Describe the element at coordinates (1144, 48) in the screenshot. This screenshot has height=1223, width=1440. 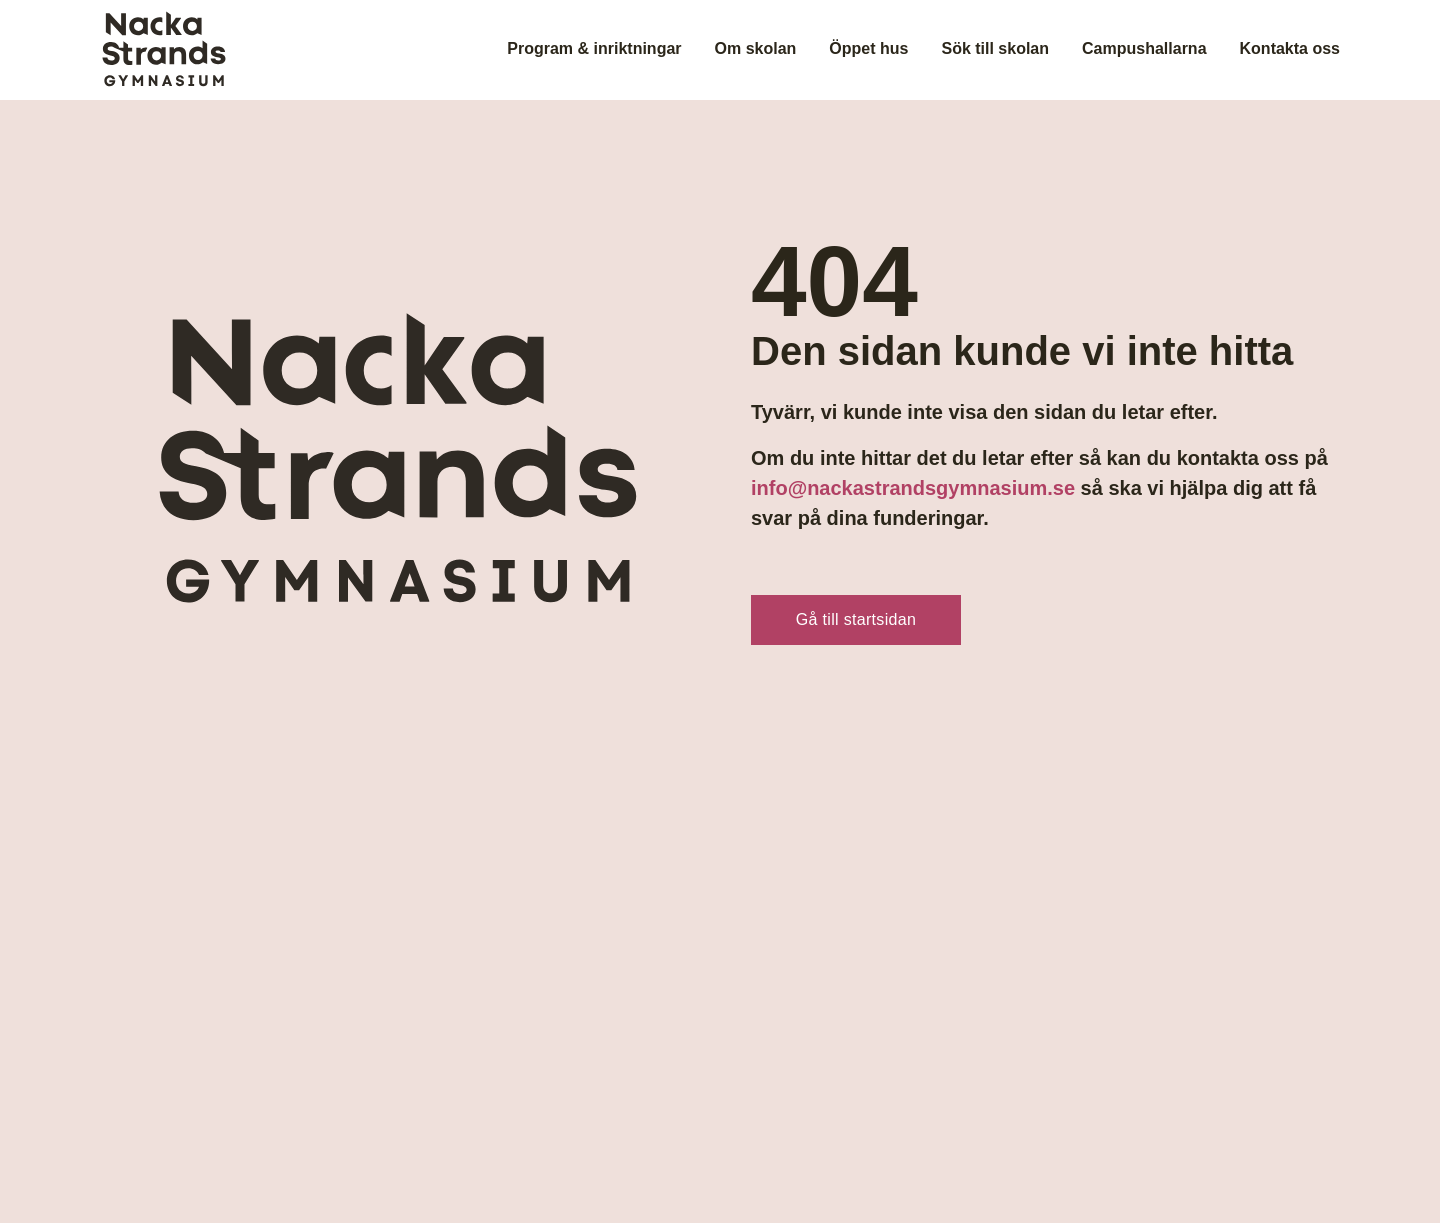
I see `Campushallarna` at that location.